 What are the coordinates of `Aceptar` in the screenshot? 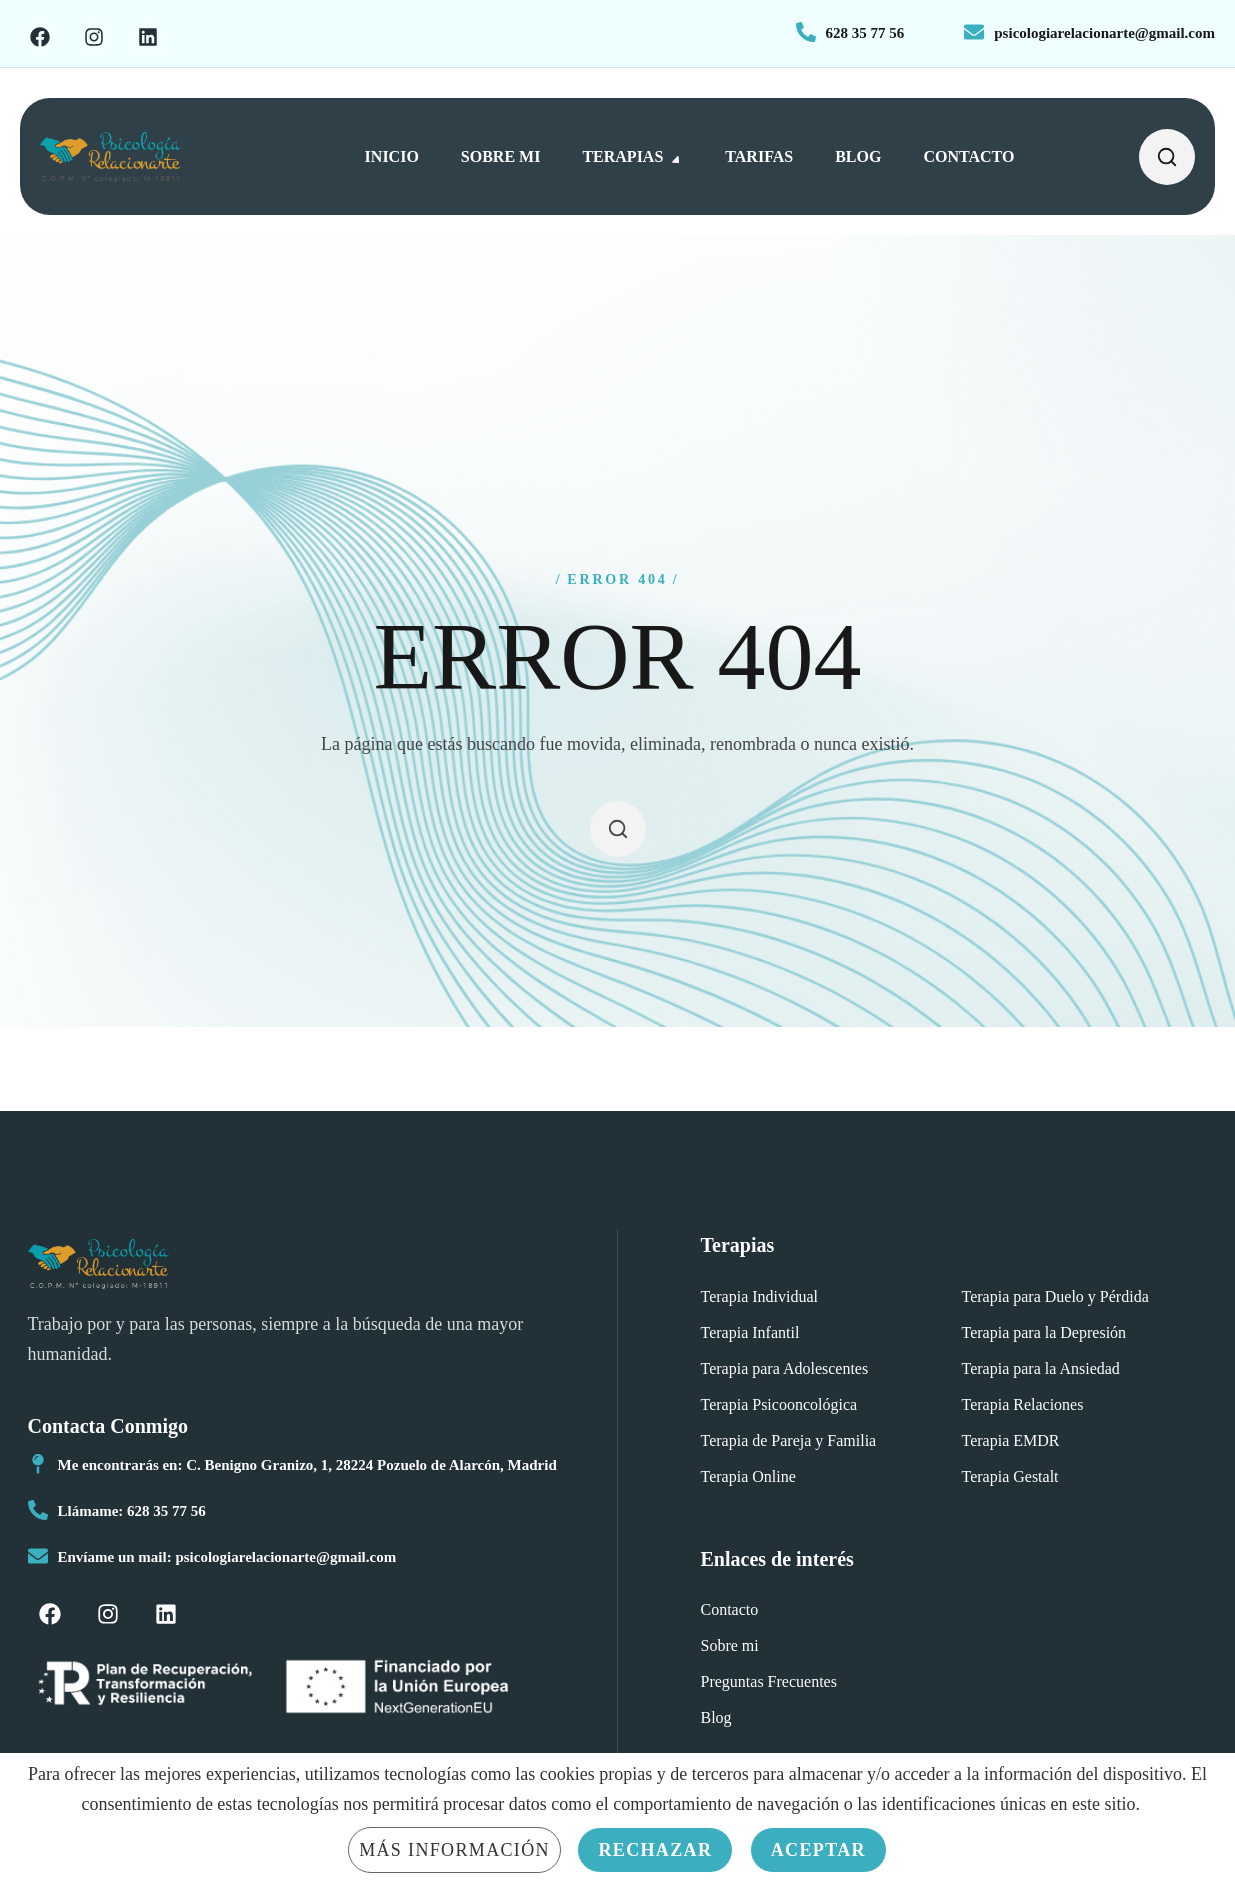 It's located at (818, 1850).